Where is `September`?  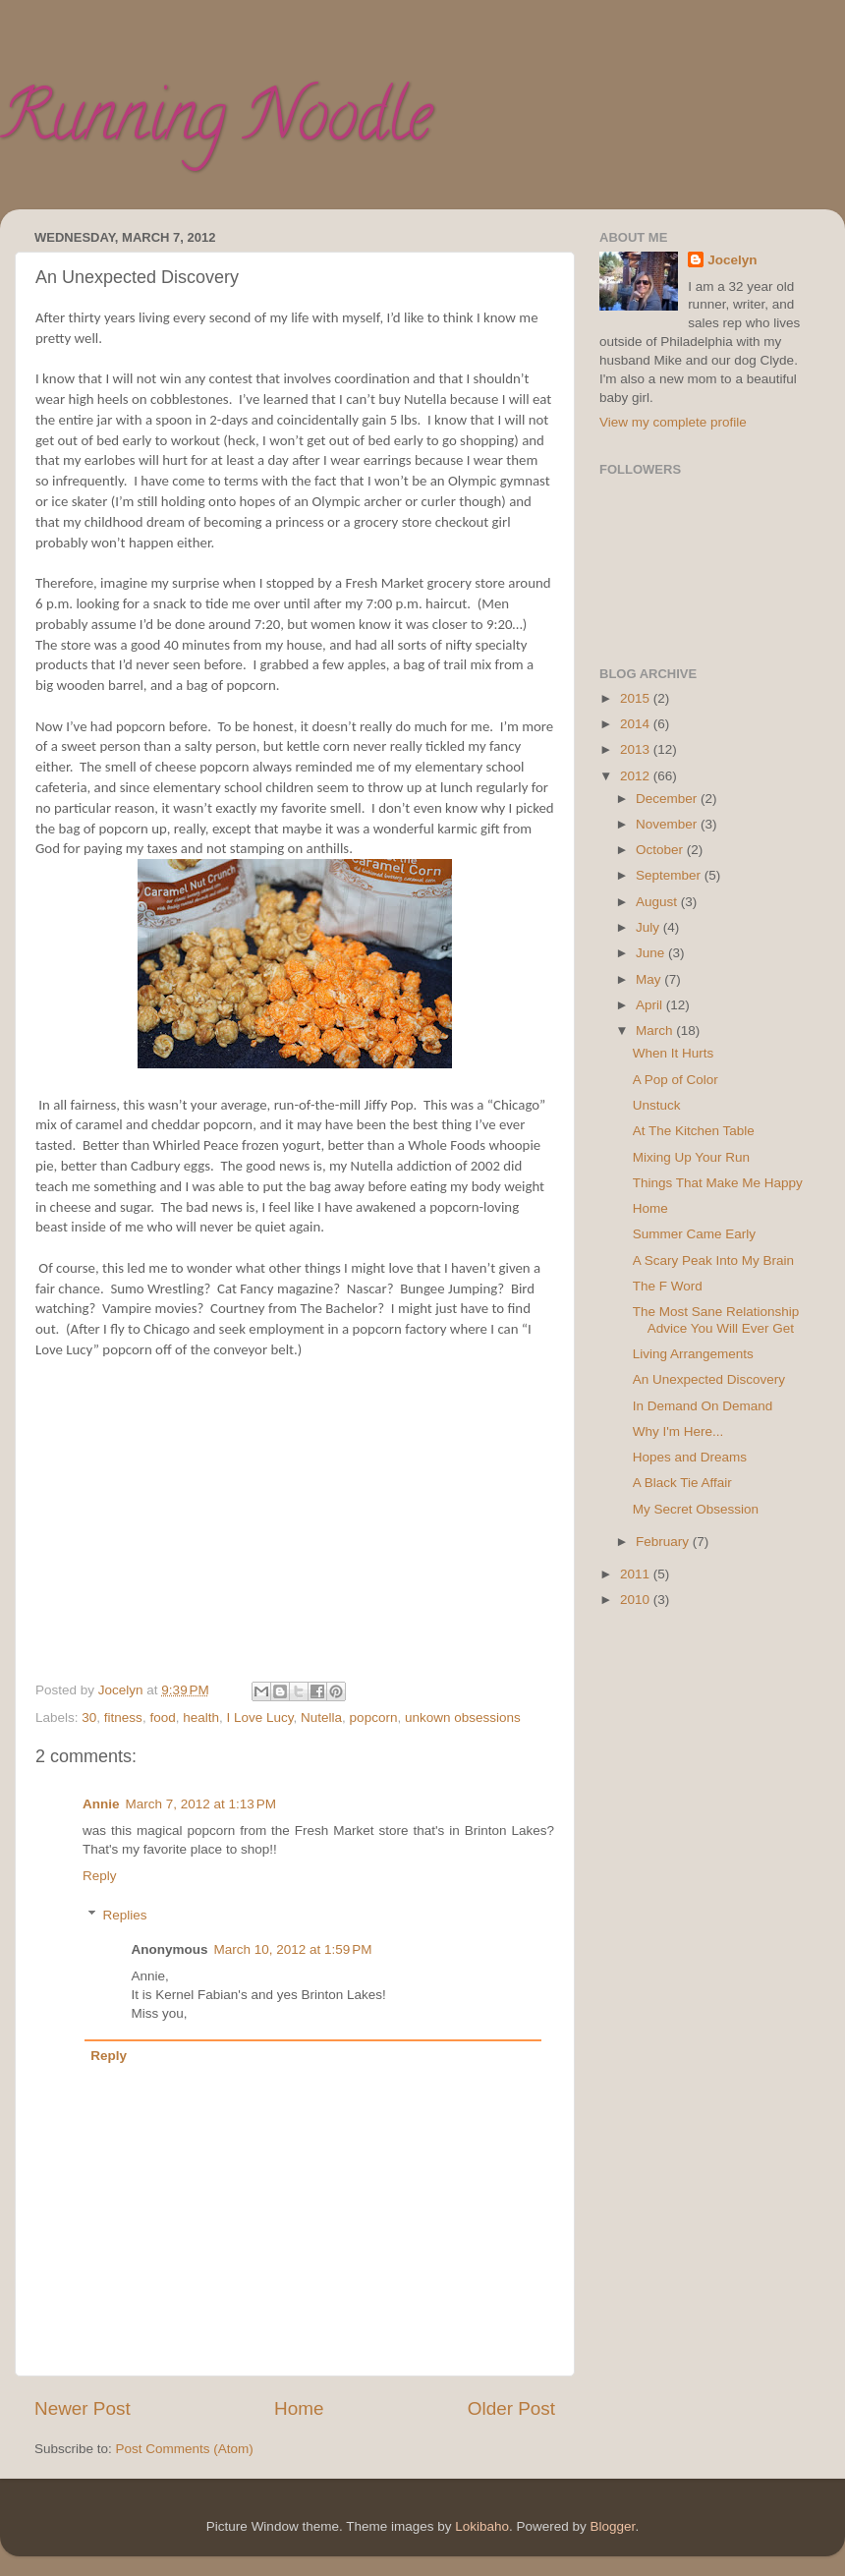
September is located at coordinates (670, 875).